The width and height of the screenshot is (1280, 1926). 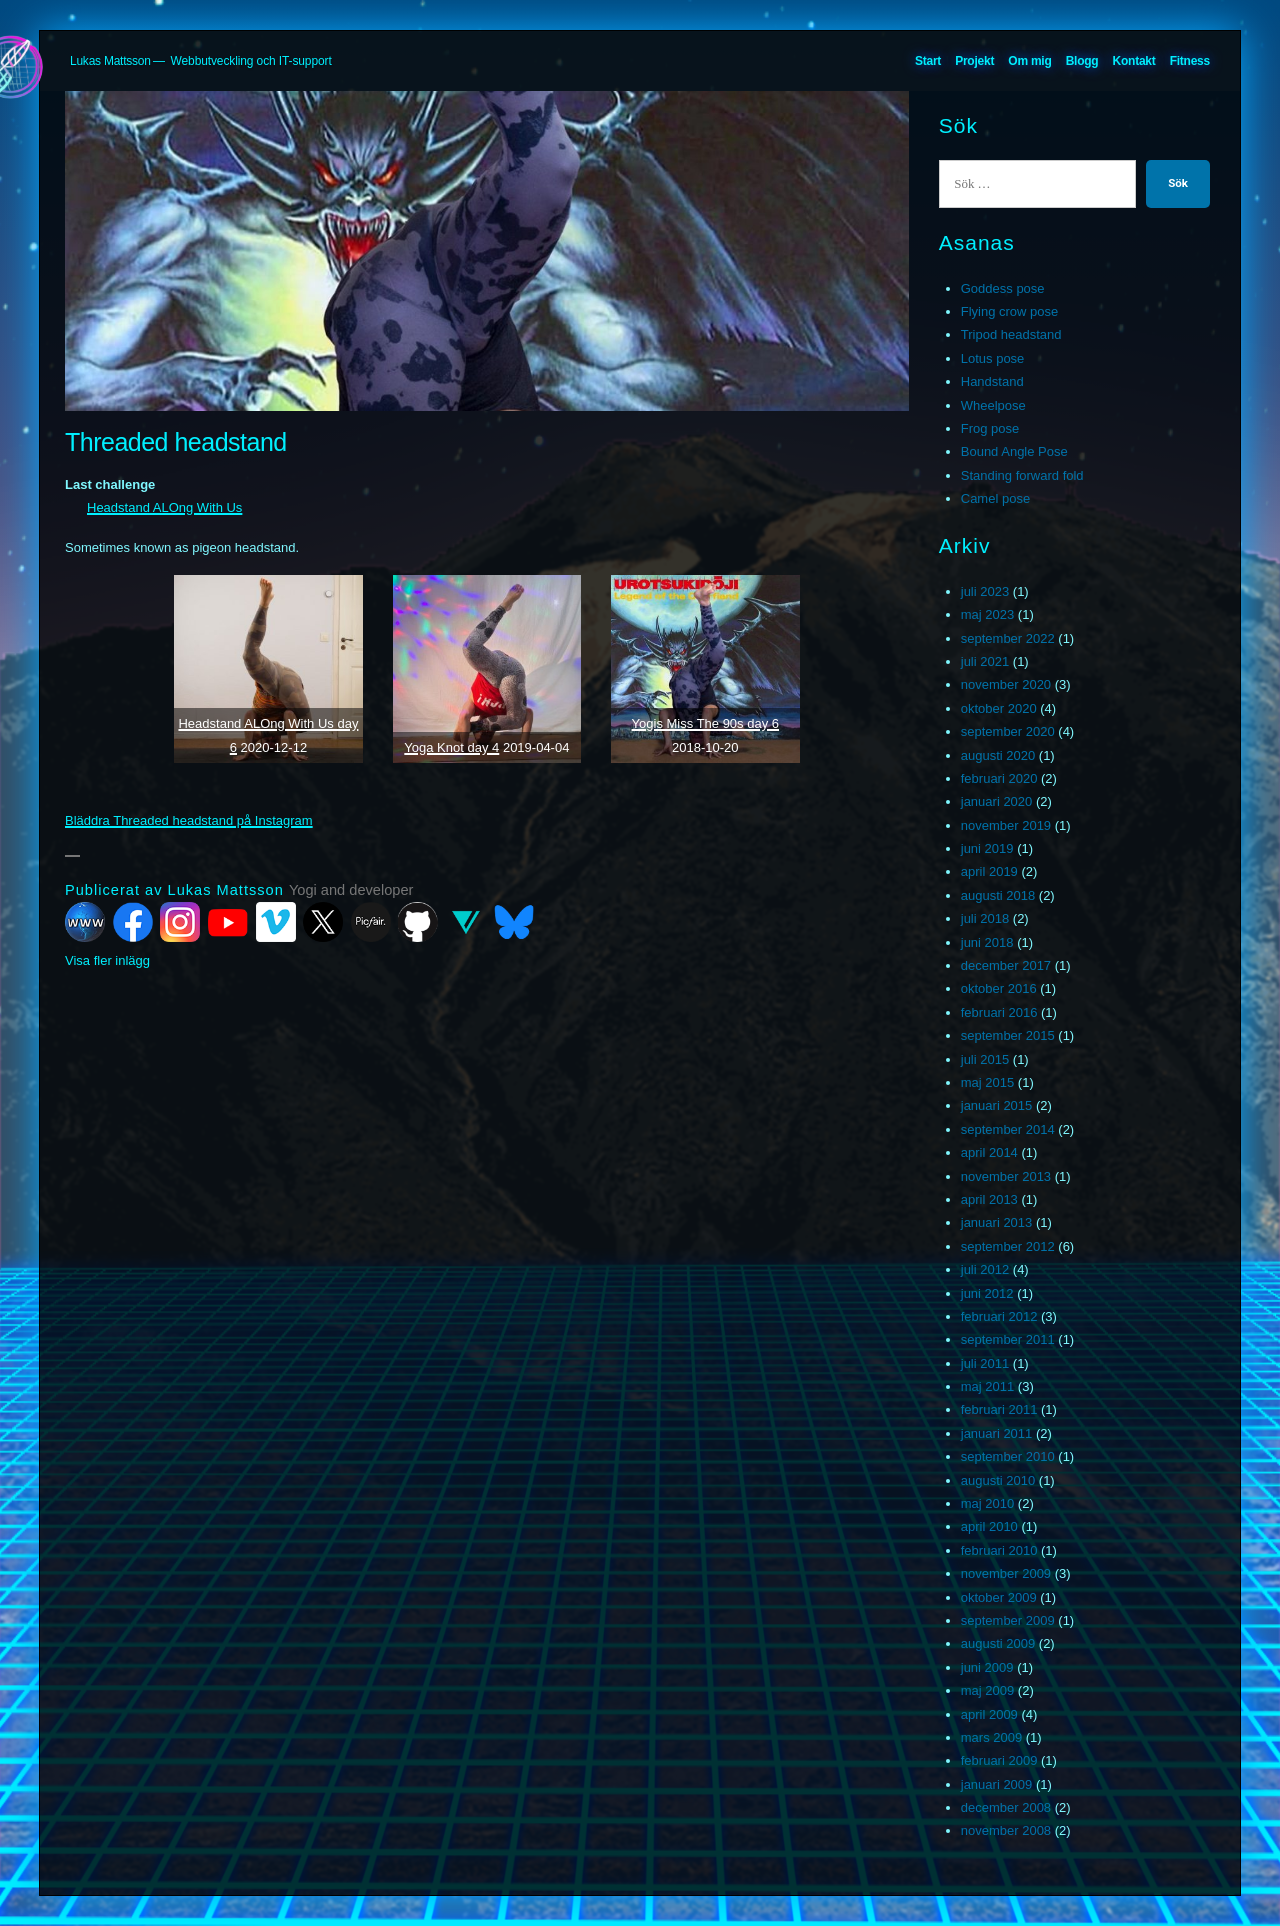 What do you see at coordinates (989, 1714) in the screenshot?
I see `april 2009` at bounding box center [989, 1714].